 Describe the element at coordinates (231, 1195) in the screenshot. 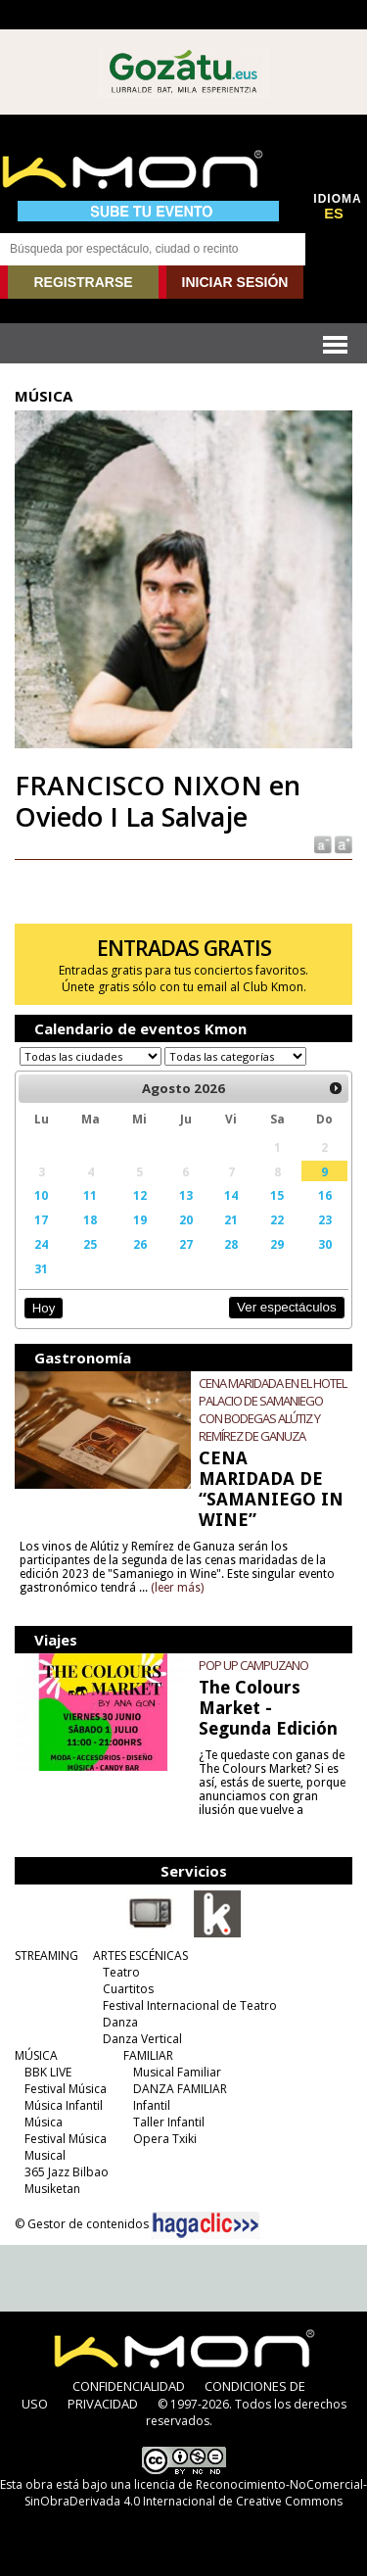

I see `14` at that location.